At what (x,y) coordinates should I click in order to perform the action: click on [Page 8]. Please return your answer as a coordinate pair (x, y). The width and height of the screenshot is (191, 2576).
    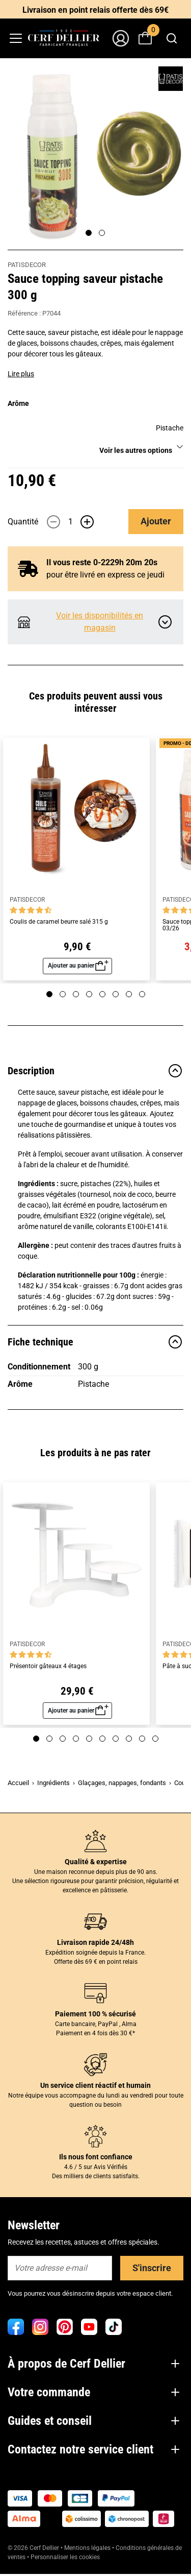
    Looking at the image, I should click on (142, 994).